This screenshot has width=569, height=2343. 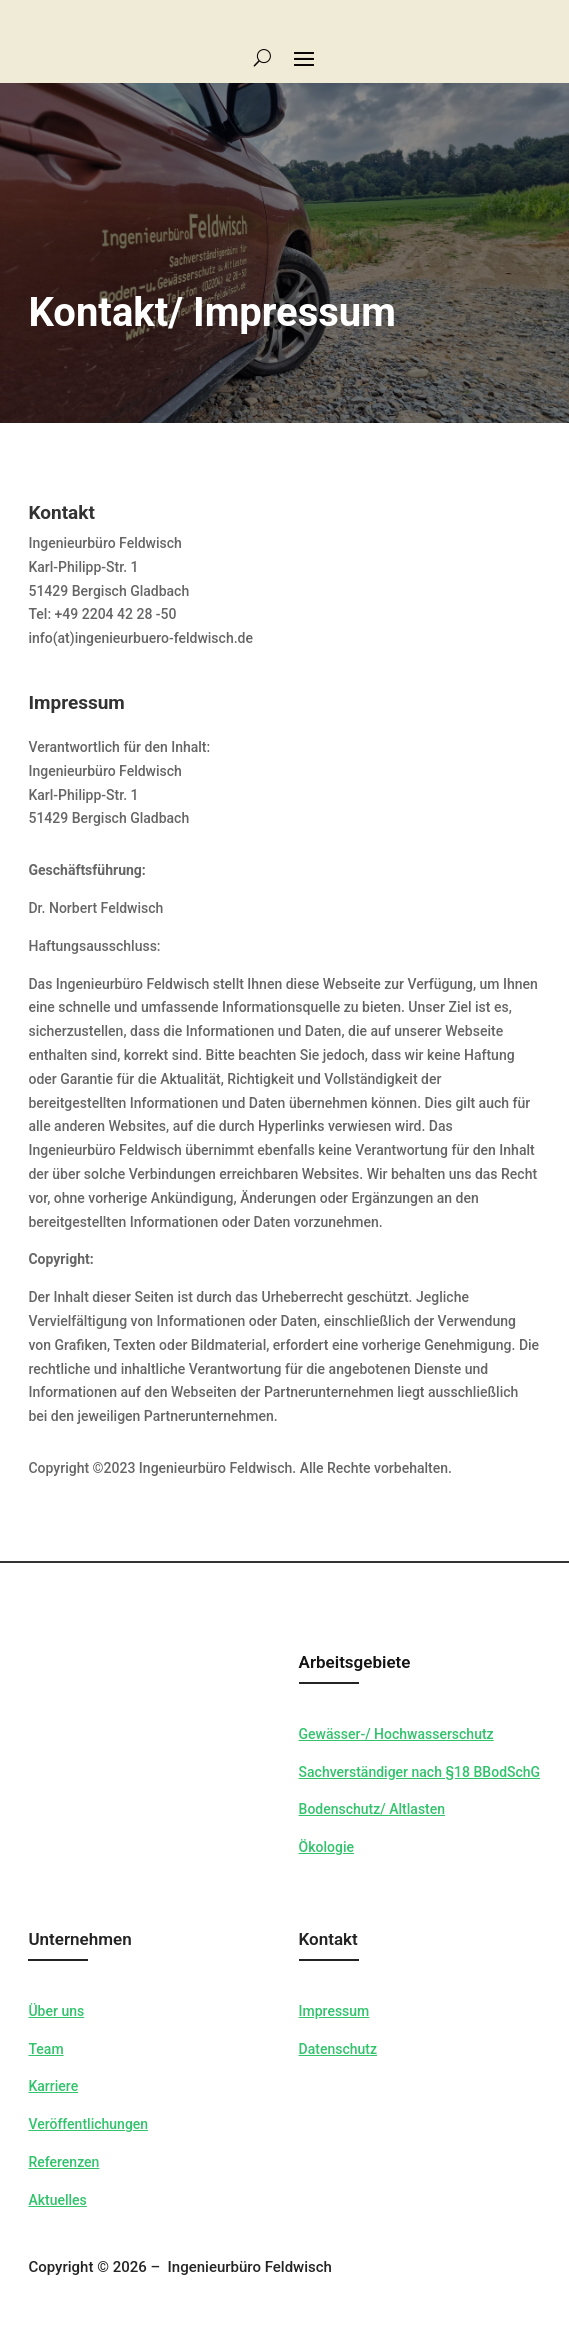 What do you see at coordinates (57, 2200) in the screenshot?
I see `Aktuelles` at bounding box center [57, 2200].